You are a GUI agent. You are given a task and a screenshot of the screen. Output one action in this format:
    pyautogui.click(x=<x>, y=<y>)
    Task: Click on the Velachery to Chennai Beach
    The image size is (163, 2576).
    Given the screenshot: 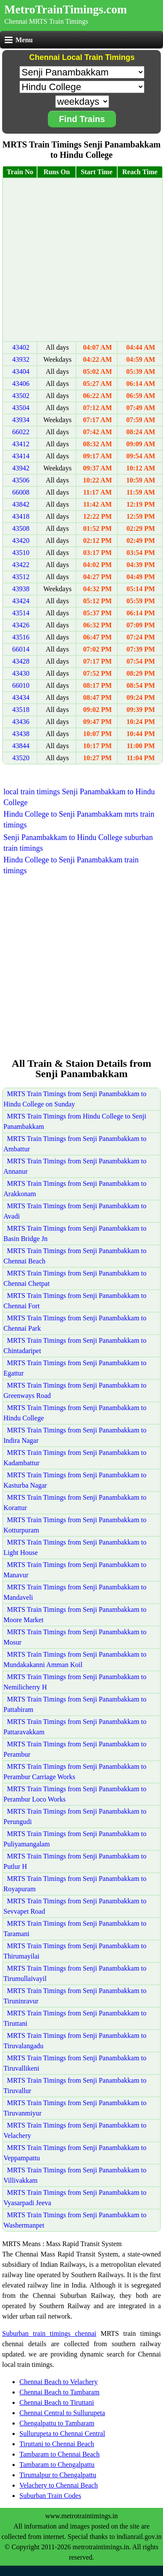 What is the action you would take?
    pyautogui.click(x=58, y=2485)
    